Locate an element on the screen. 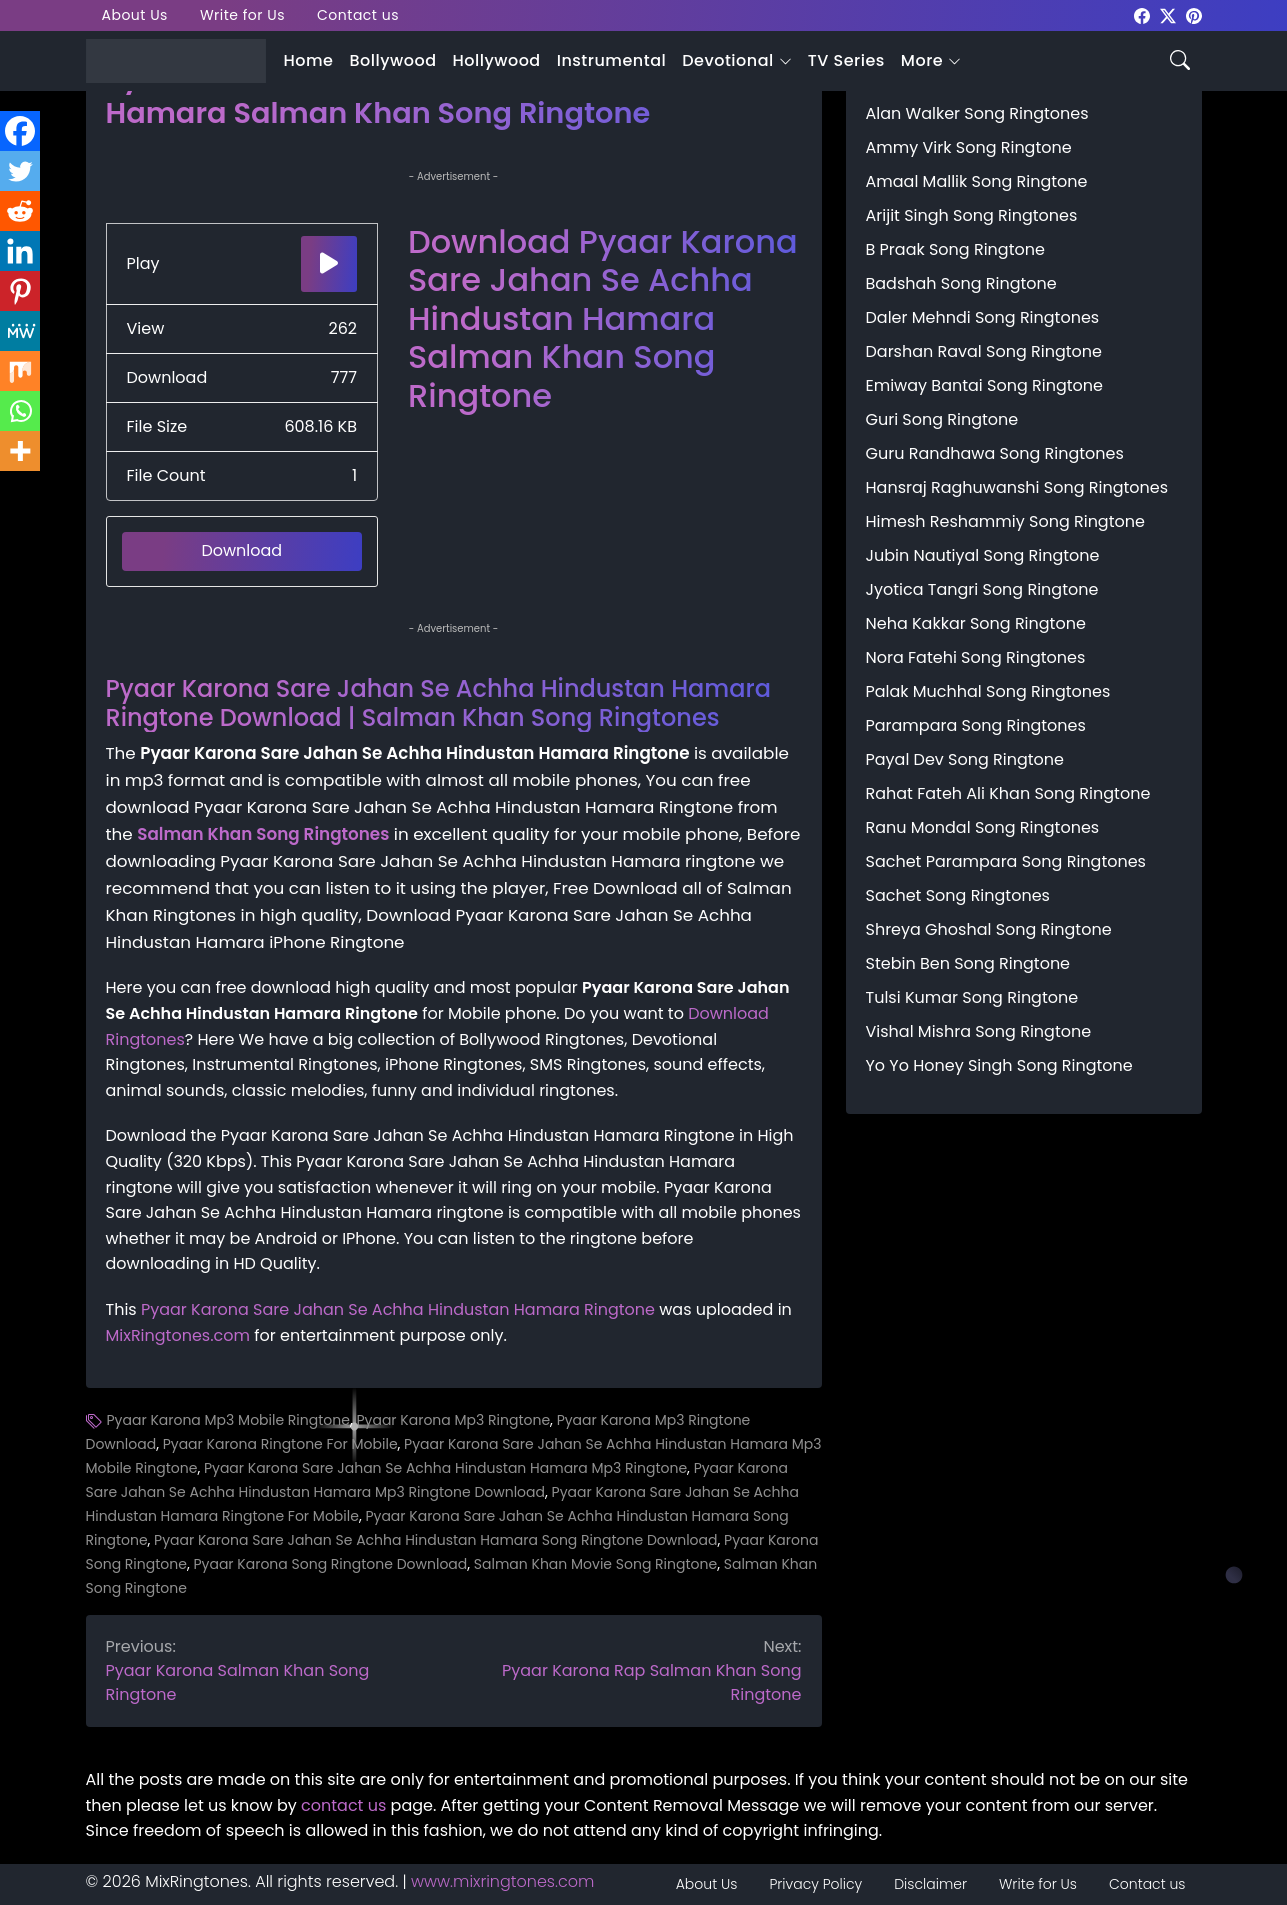 Image resolution: width=1287 pixels, height=1905 pixels. Instrumental is located at coordinates (612, 60).